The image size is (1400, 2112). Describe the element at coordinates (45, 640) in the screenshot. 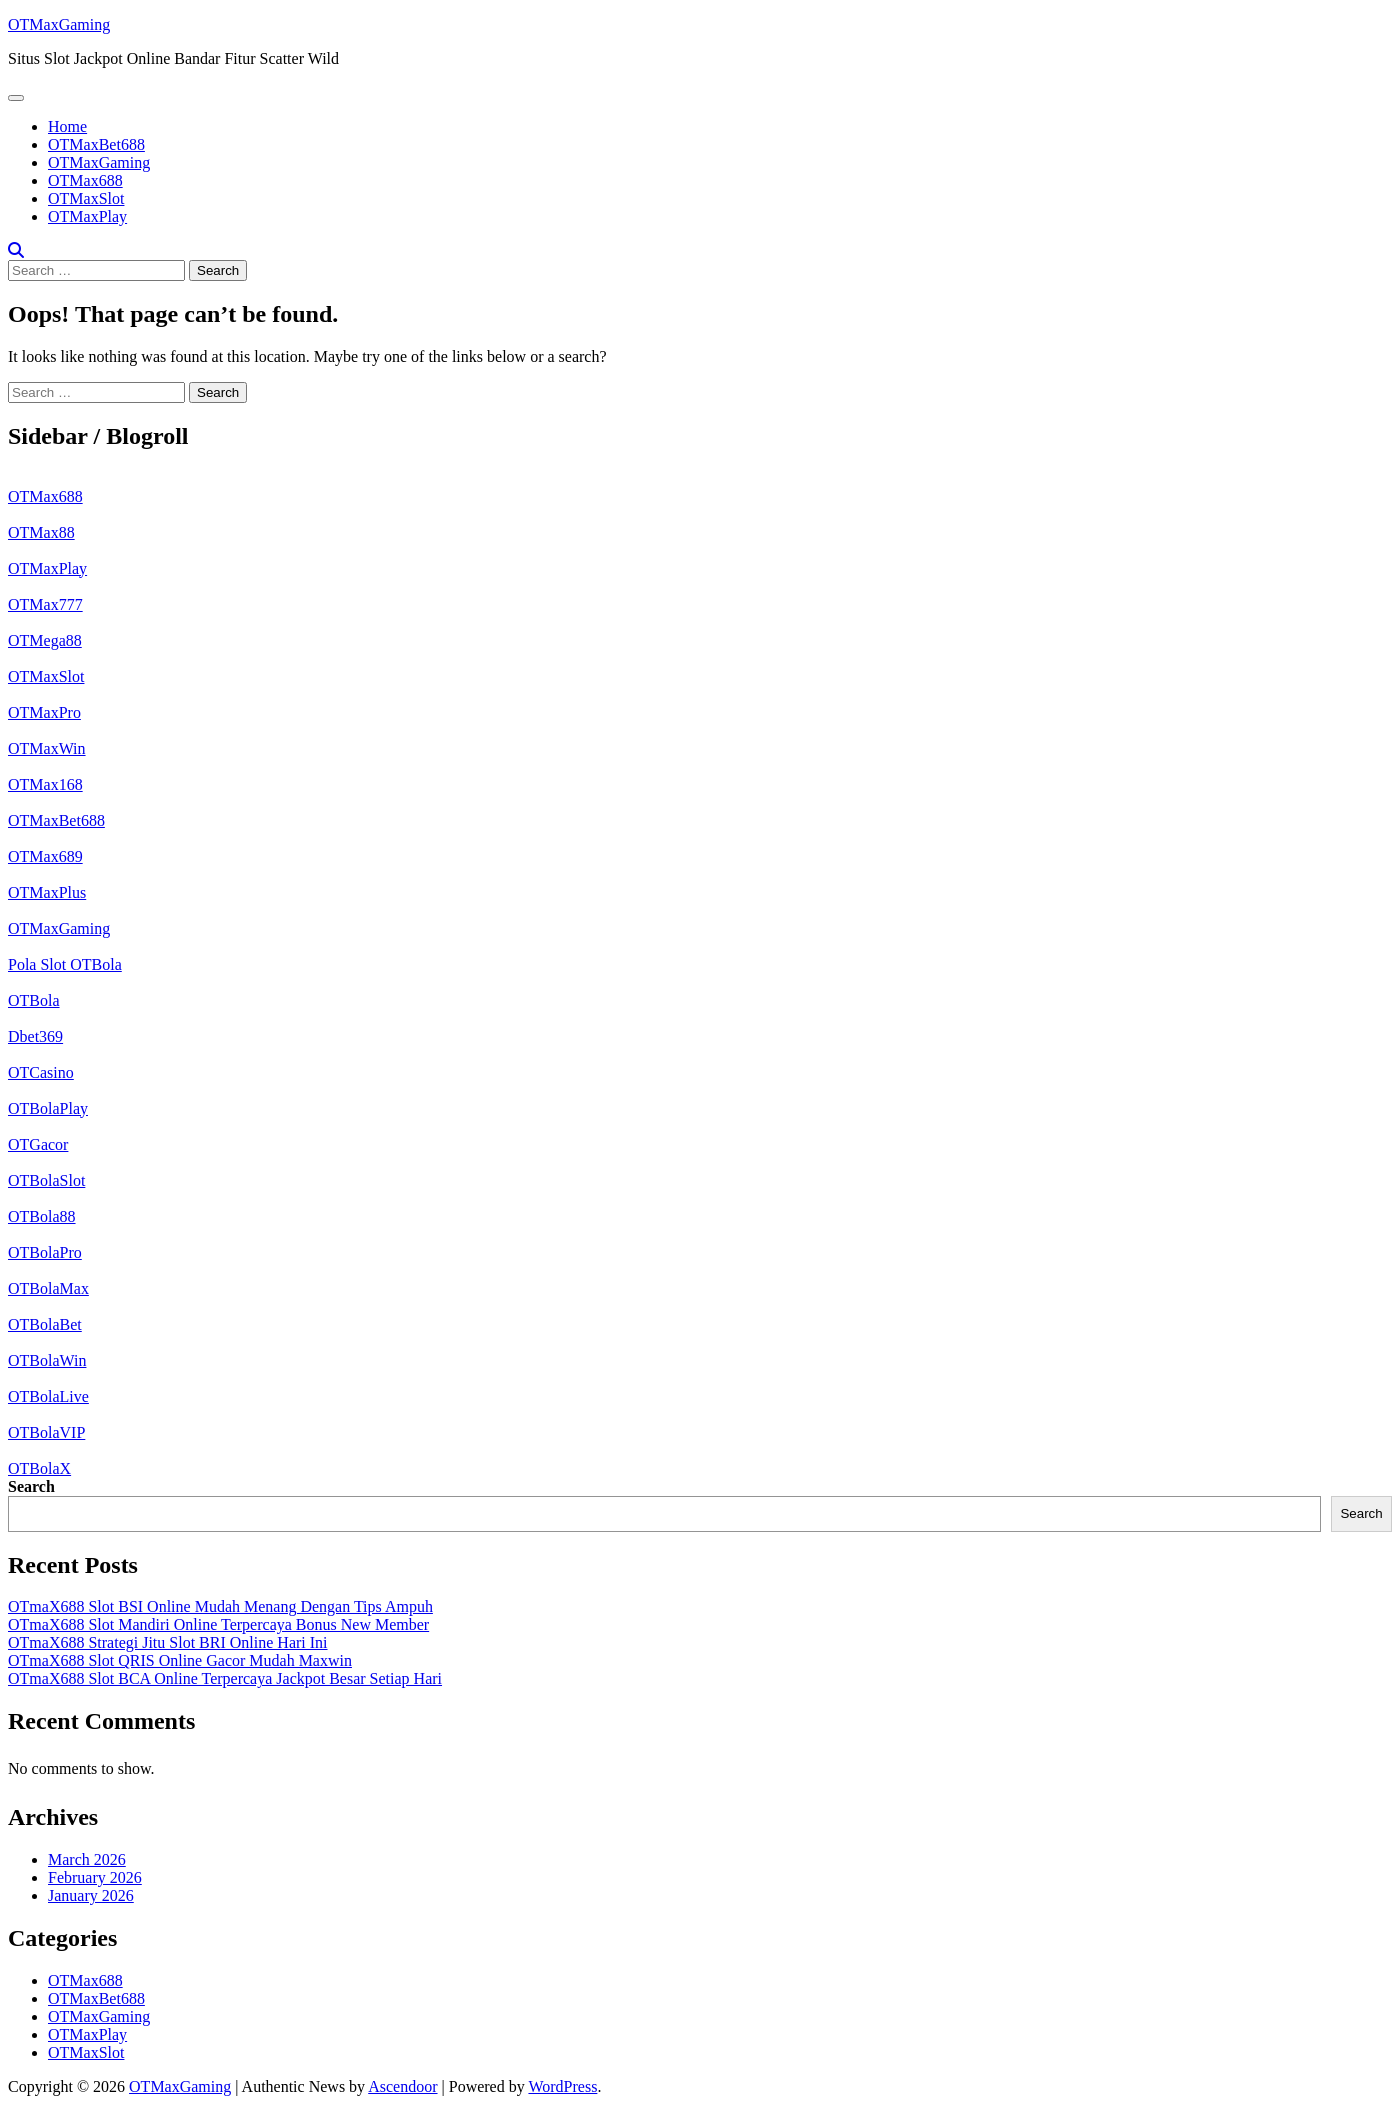

I see `OTMega88` at that location.